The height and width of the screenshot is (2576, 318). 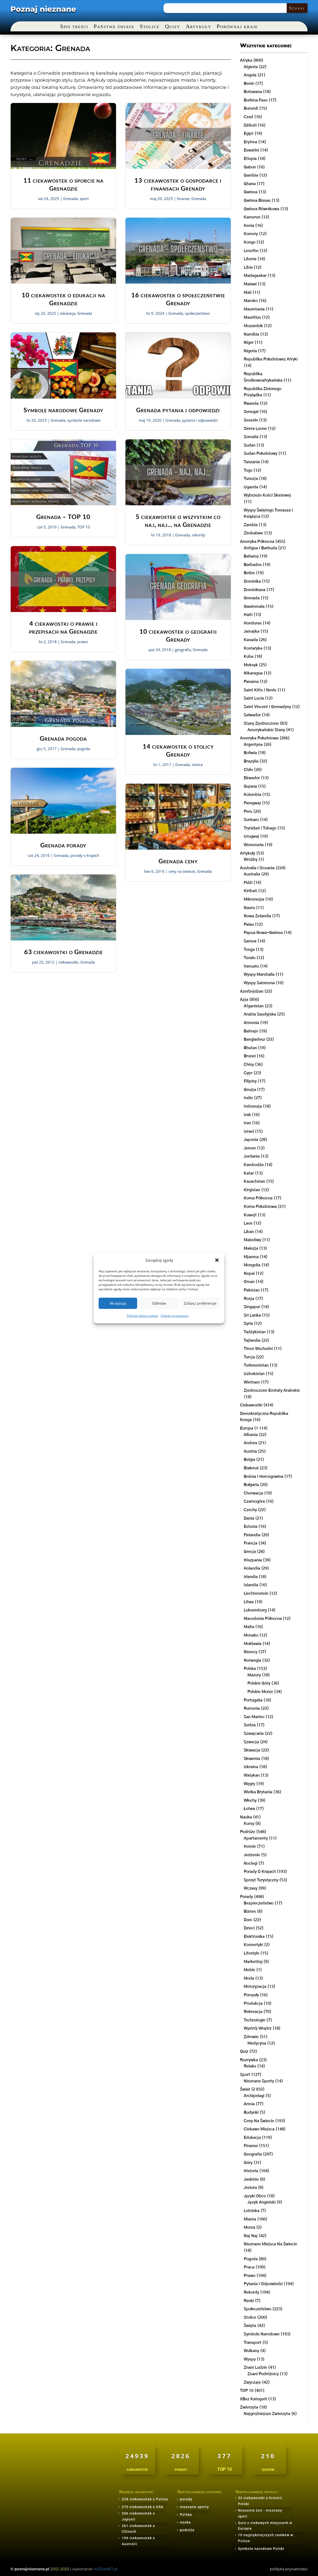 What do you see at coordinates (259, 975) in the screenshot?
I see `Wyspy Marshalla` at bounding box center [259, 975].